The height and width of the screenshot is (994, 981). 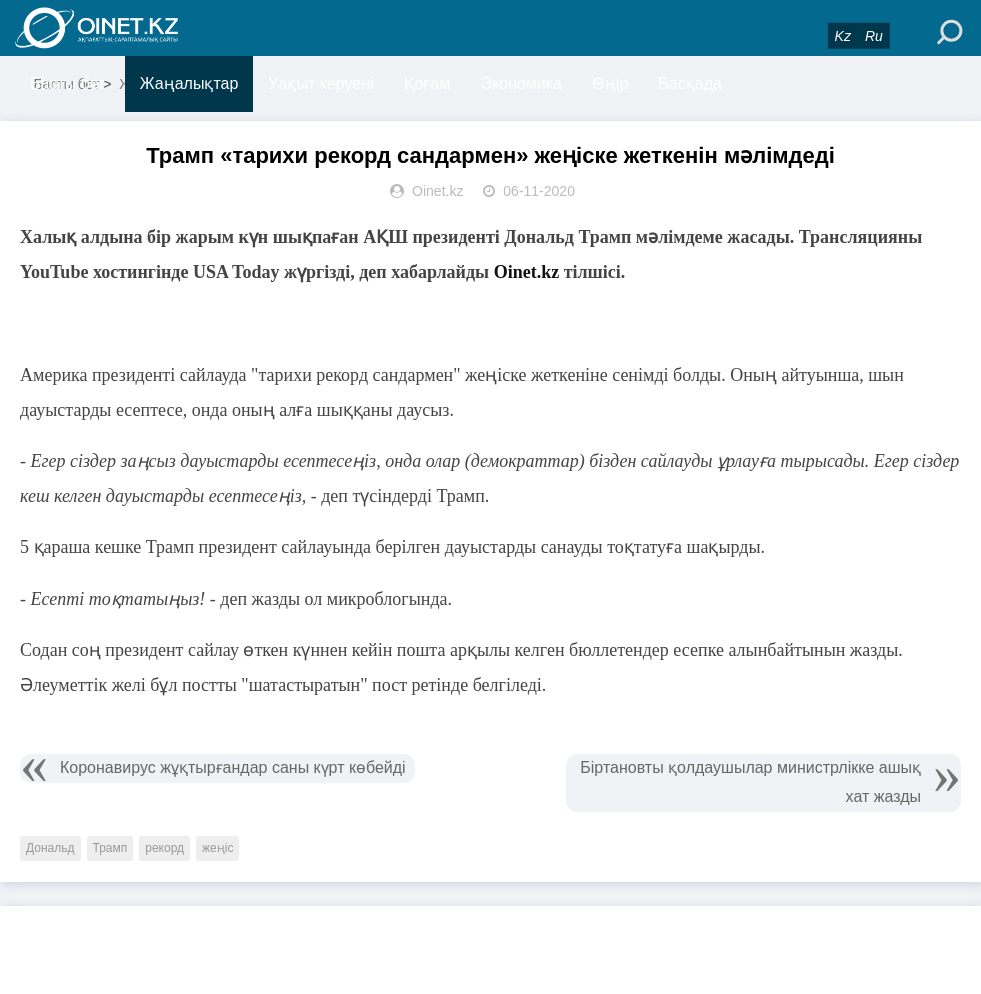 What do you see at coordinates (50, 848) in the screenshot?
I see `Дональд` at bounding box center [50, 848].